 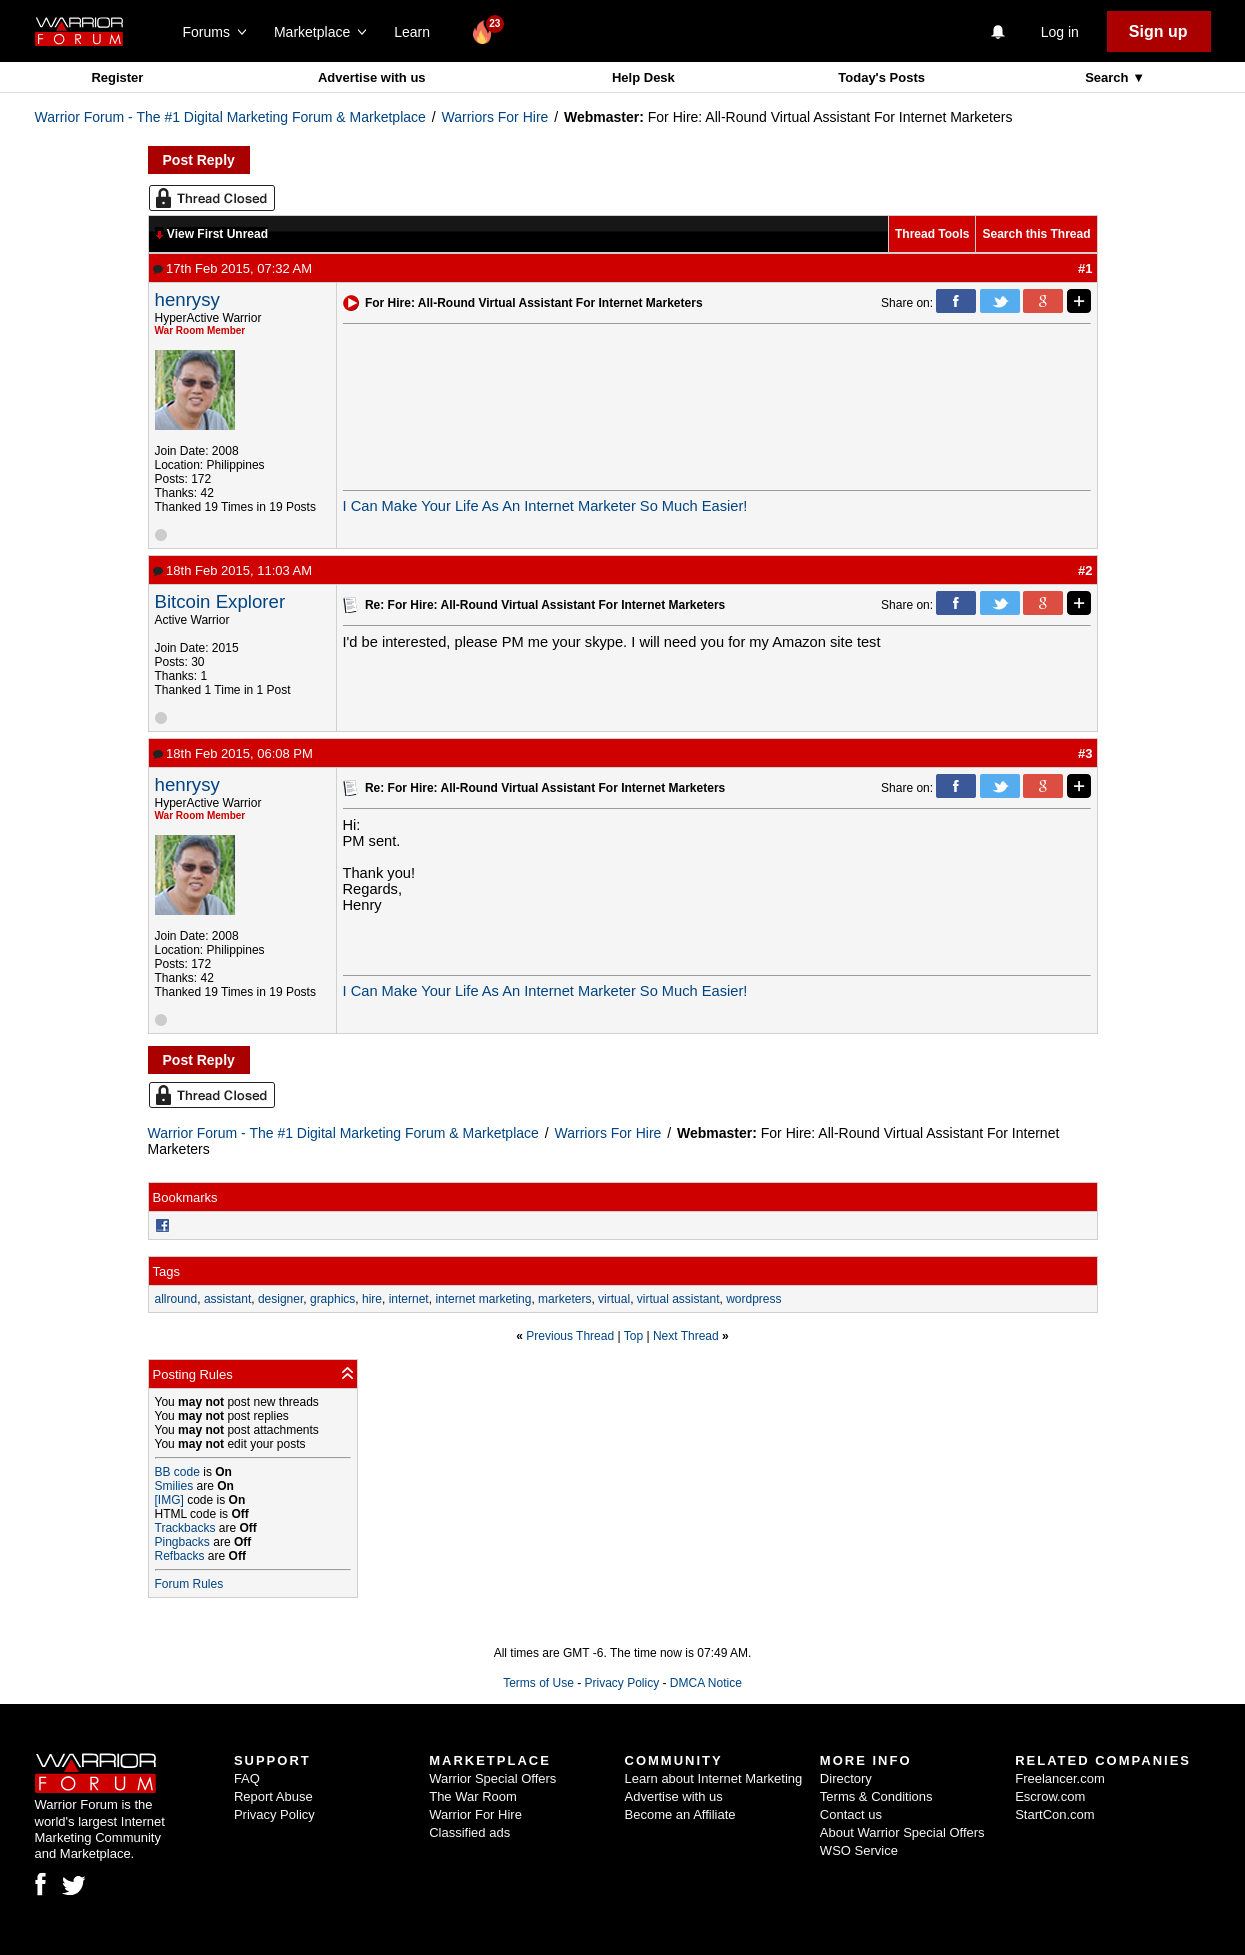 I want to click on marketers, so click(x=564, y=1299).